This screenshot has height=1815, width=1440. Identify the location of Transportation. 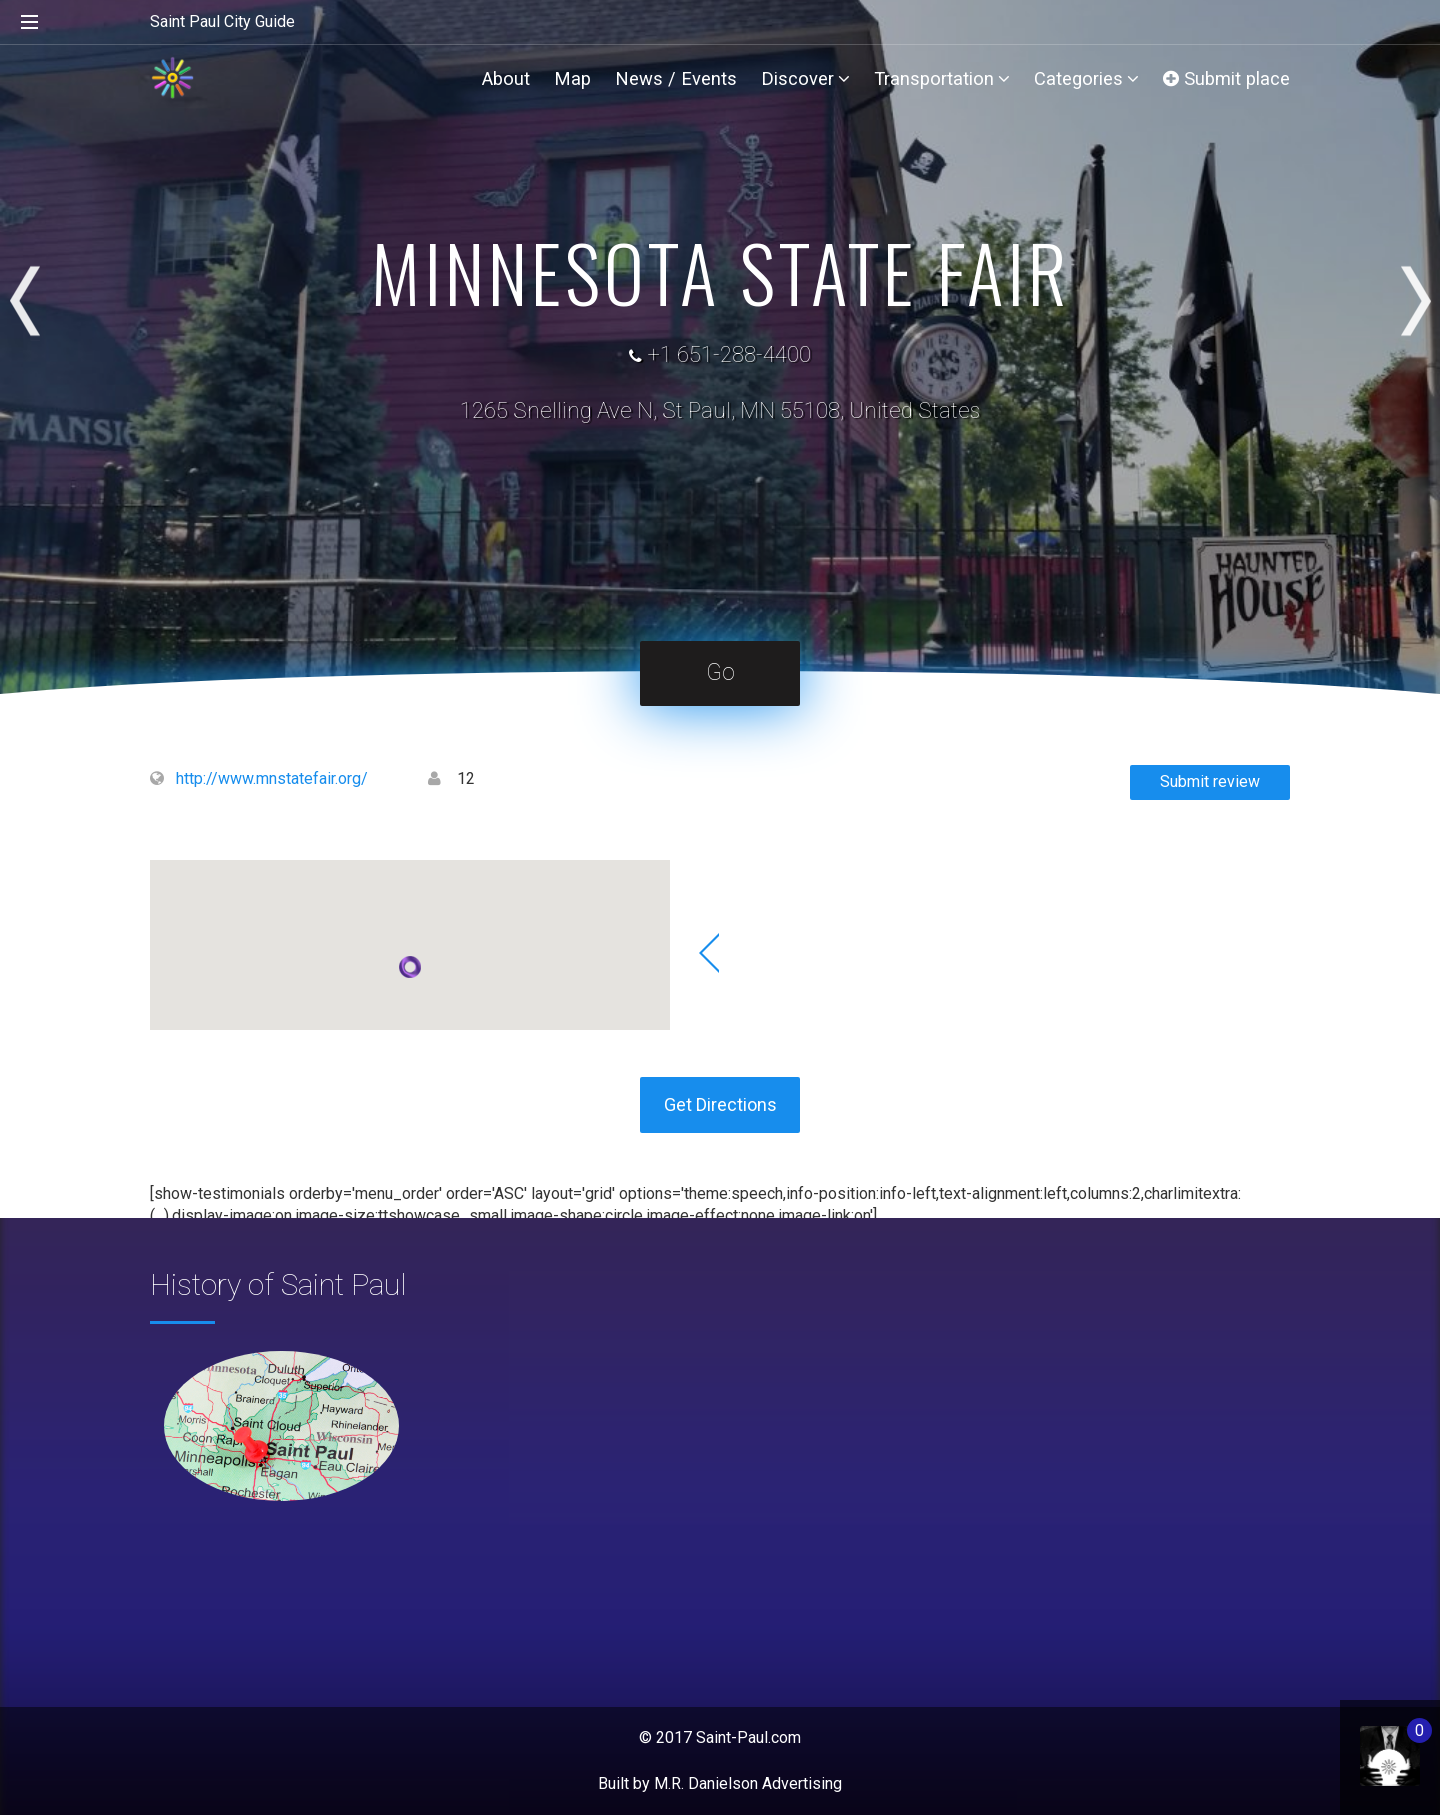
(942, 78).